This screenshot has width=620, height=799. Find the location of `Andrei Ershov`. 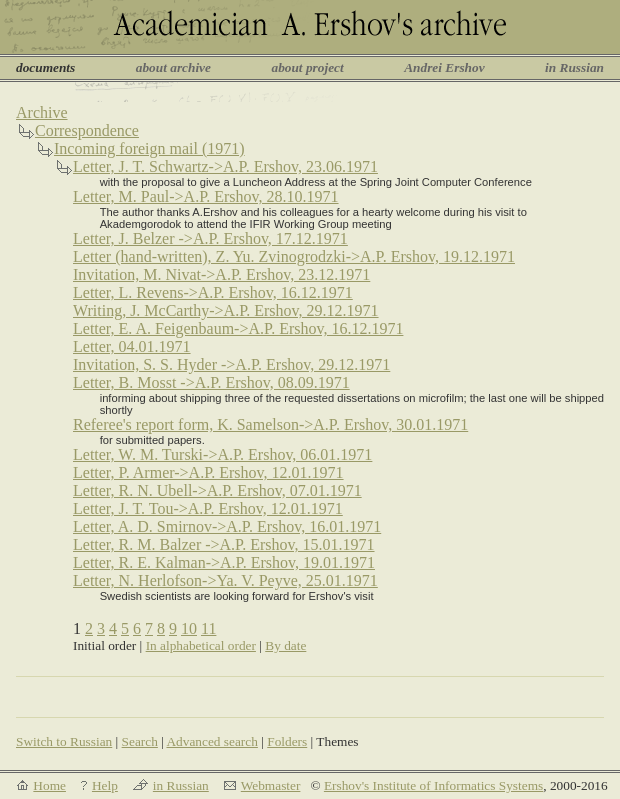

Andrei Ershov is located at coordinates (444, 67).